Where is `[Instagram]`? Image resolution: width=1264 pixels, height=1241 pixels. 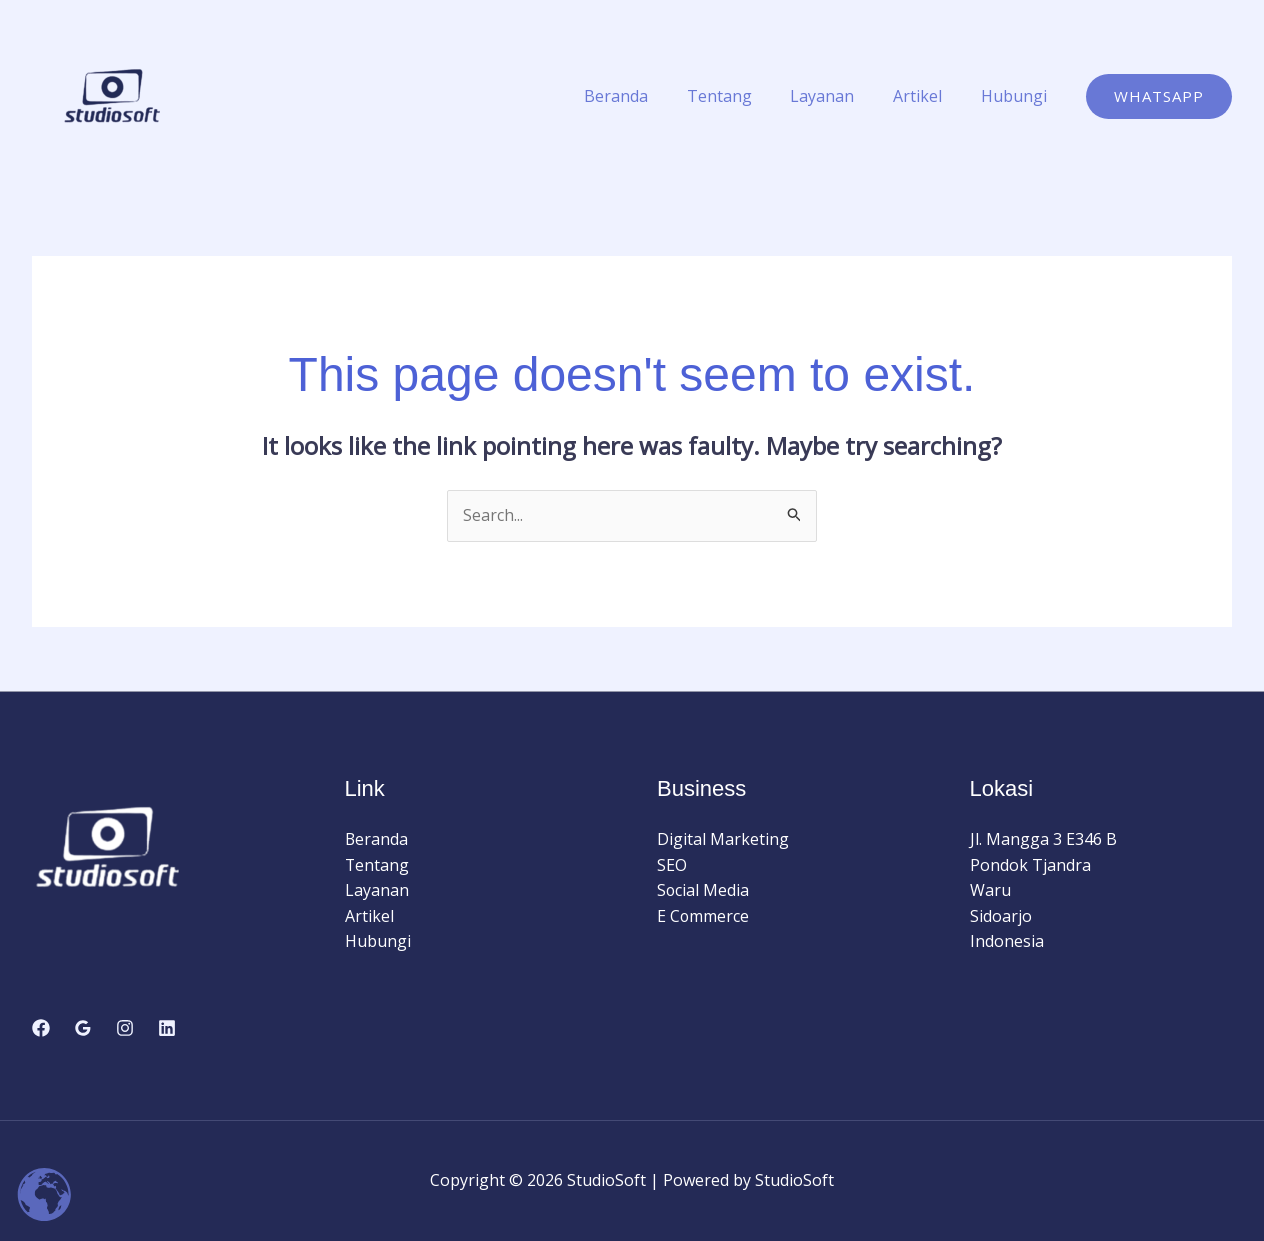 [Instagram] is located at coordinates (125, 1028).